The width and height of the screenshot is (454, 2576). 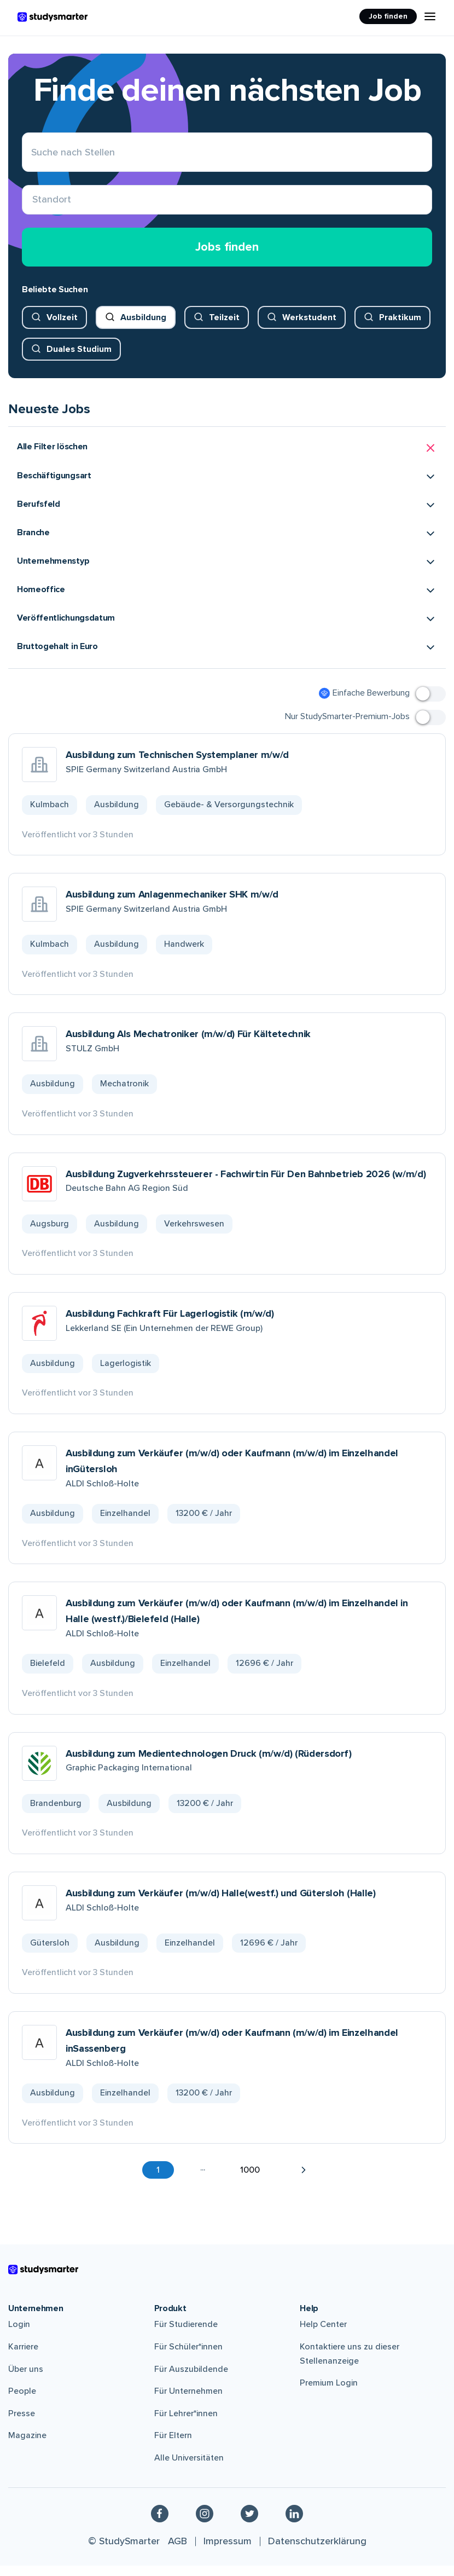 What do you see at coordinates (23, 2357) in the screenshot?
I see `Karriere` at bounding box center [23, 2357].